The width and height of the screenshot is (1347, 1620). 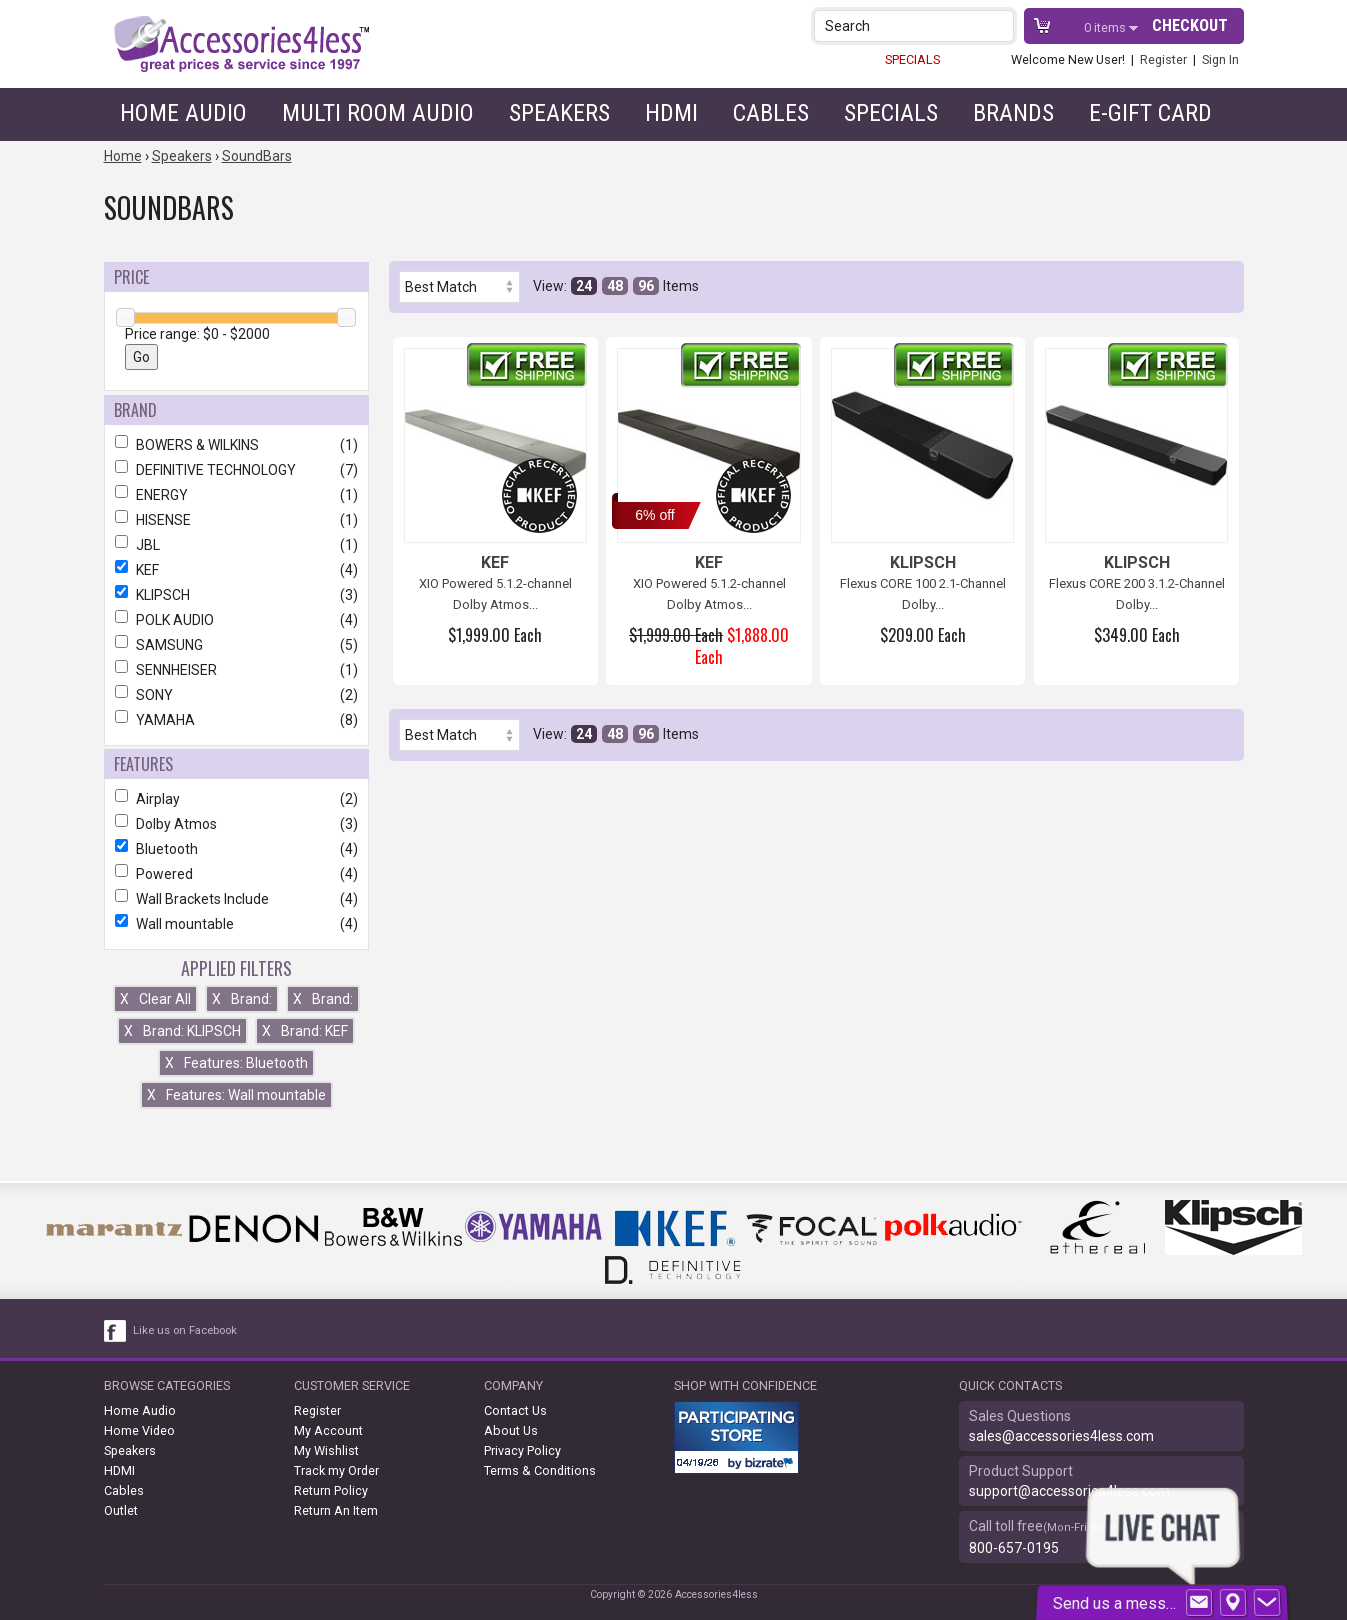 I want to click on About Us, so click(x=511, y=1430).